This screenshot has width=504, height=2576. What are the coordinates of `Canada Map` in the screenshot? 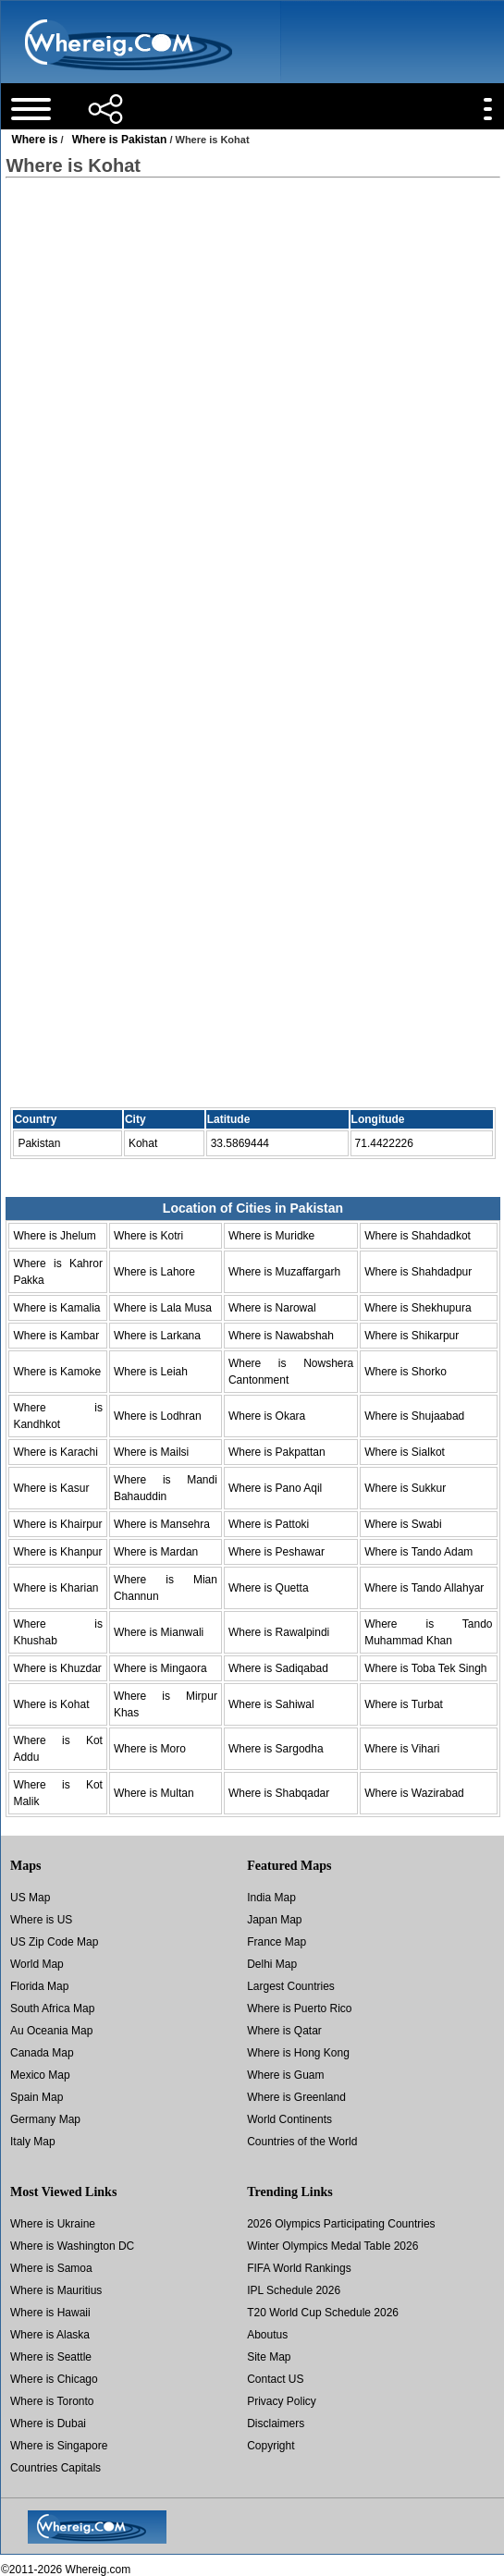 It's located at (42, 2052).